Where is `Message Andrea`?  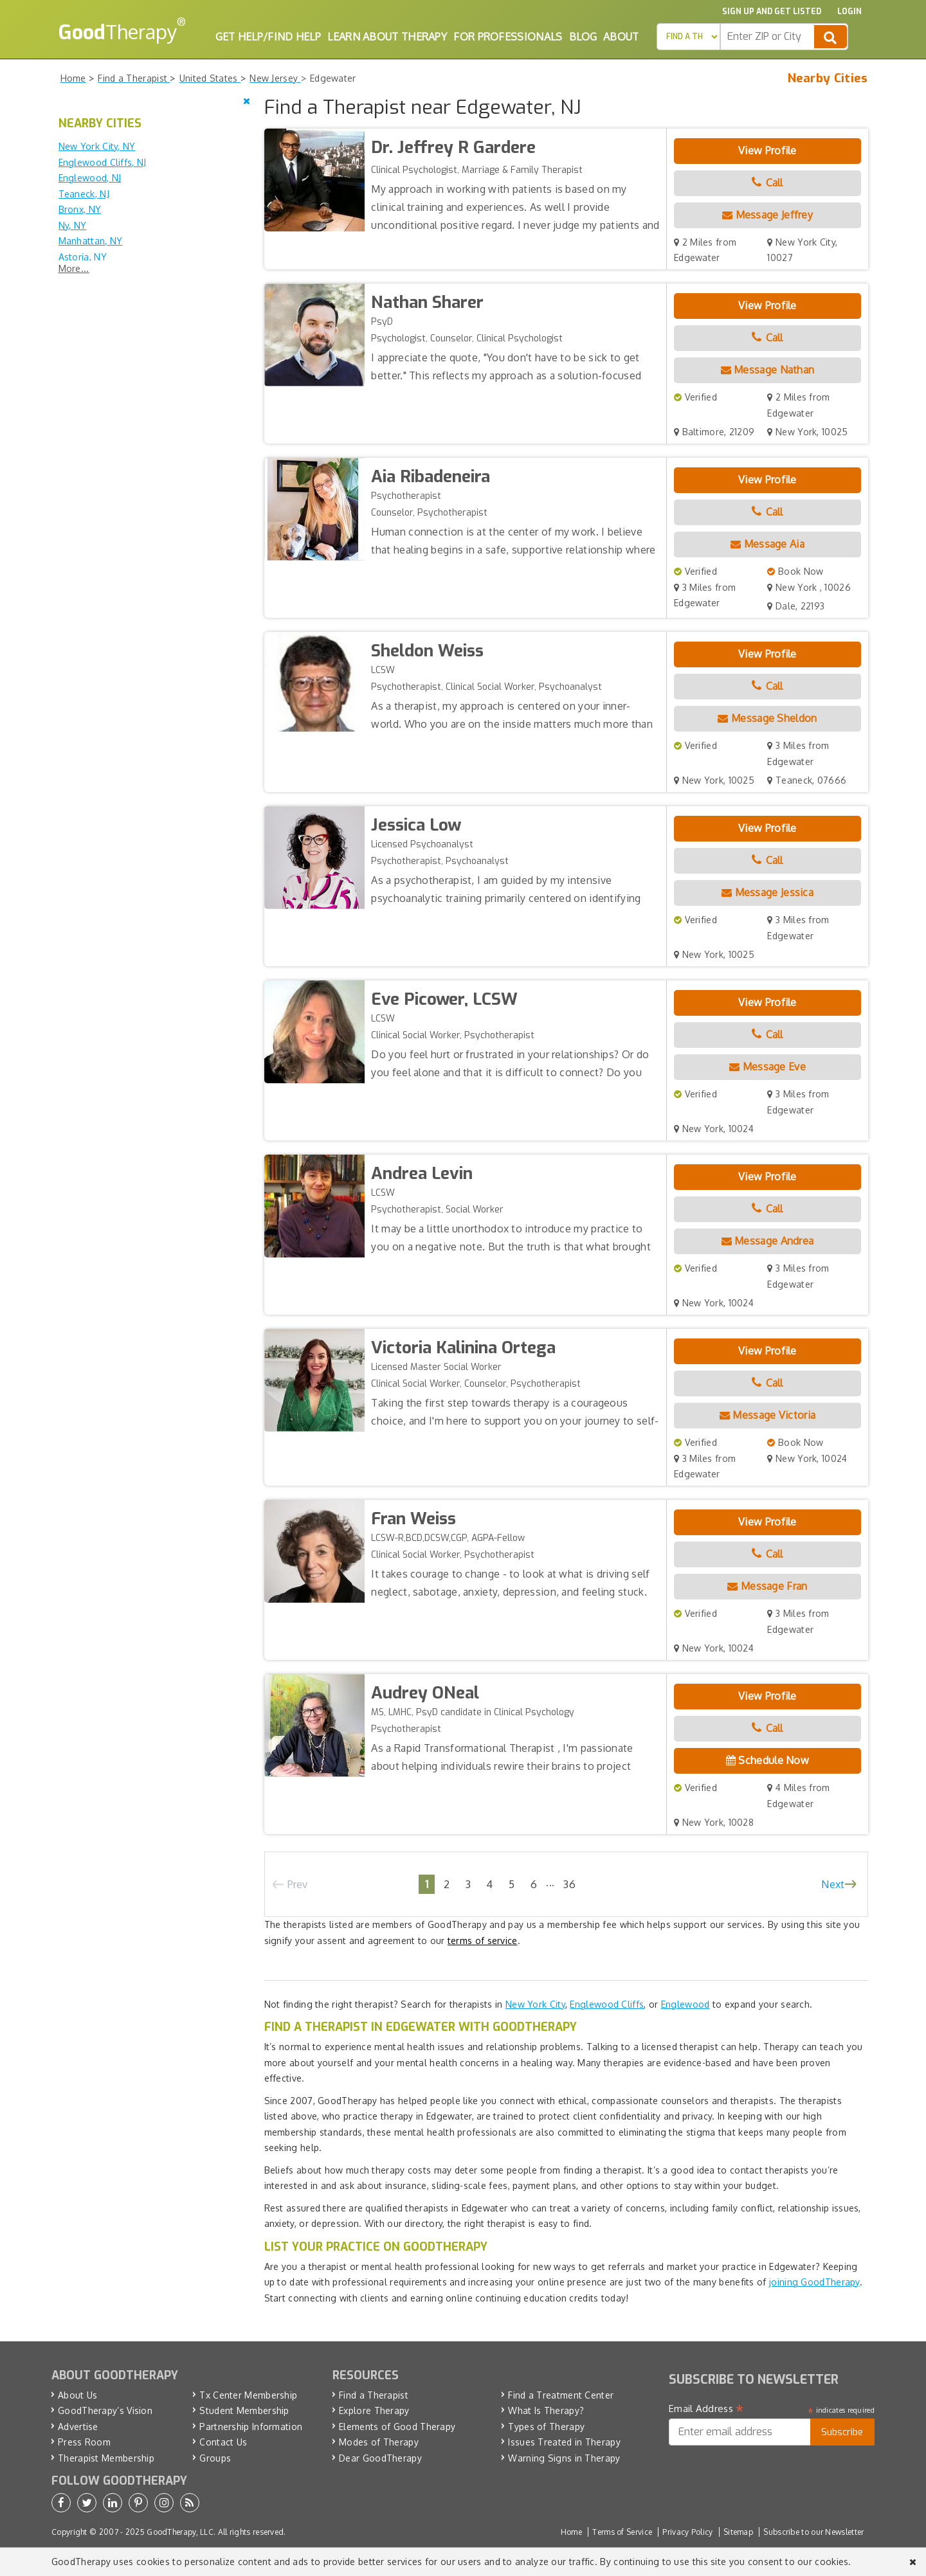
Message Andrea is located at coordinates (768, 1240).